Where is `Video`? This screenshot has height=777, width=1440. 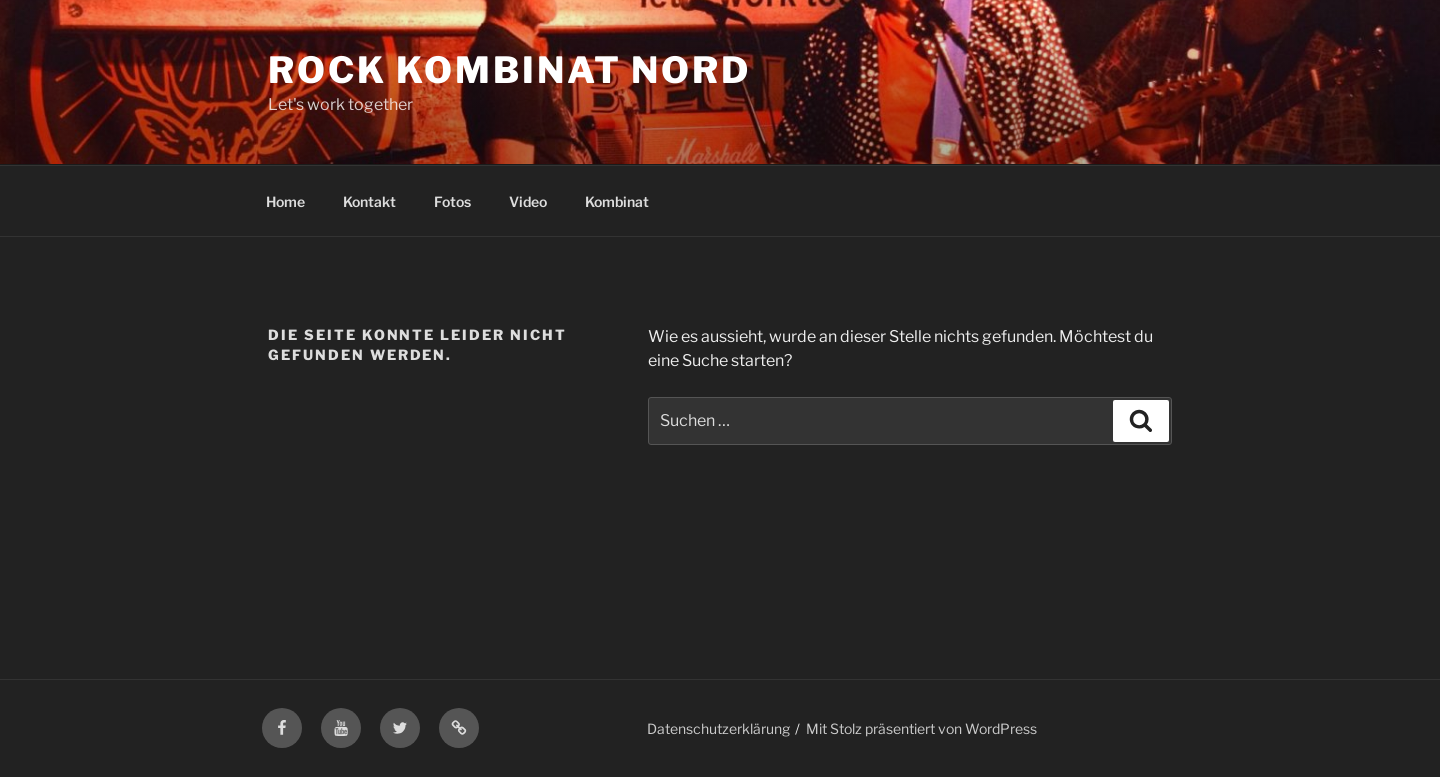
Video is located at coordinates (528, 201).